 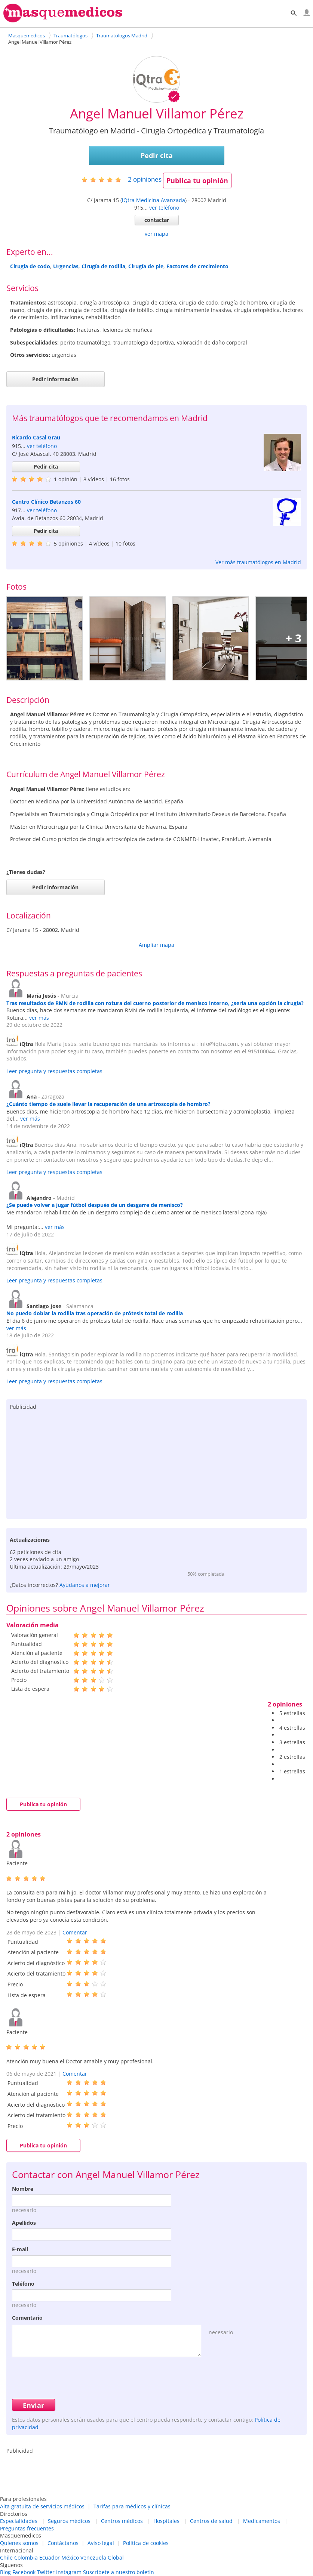 What do you see at coordinates (20, 2249) in the screenshot?
I see `E-mail` at bounding box center [20, 2249].